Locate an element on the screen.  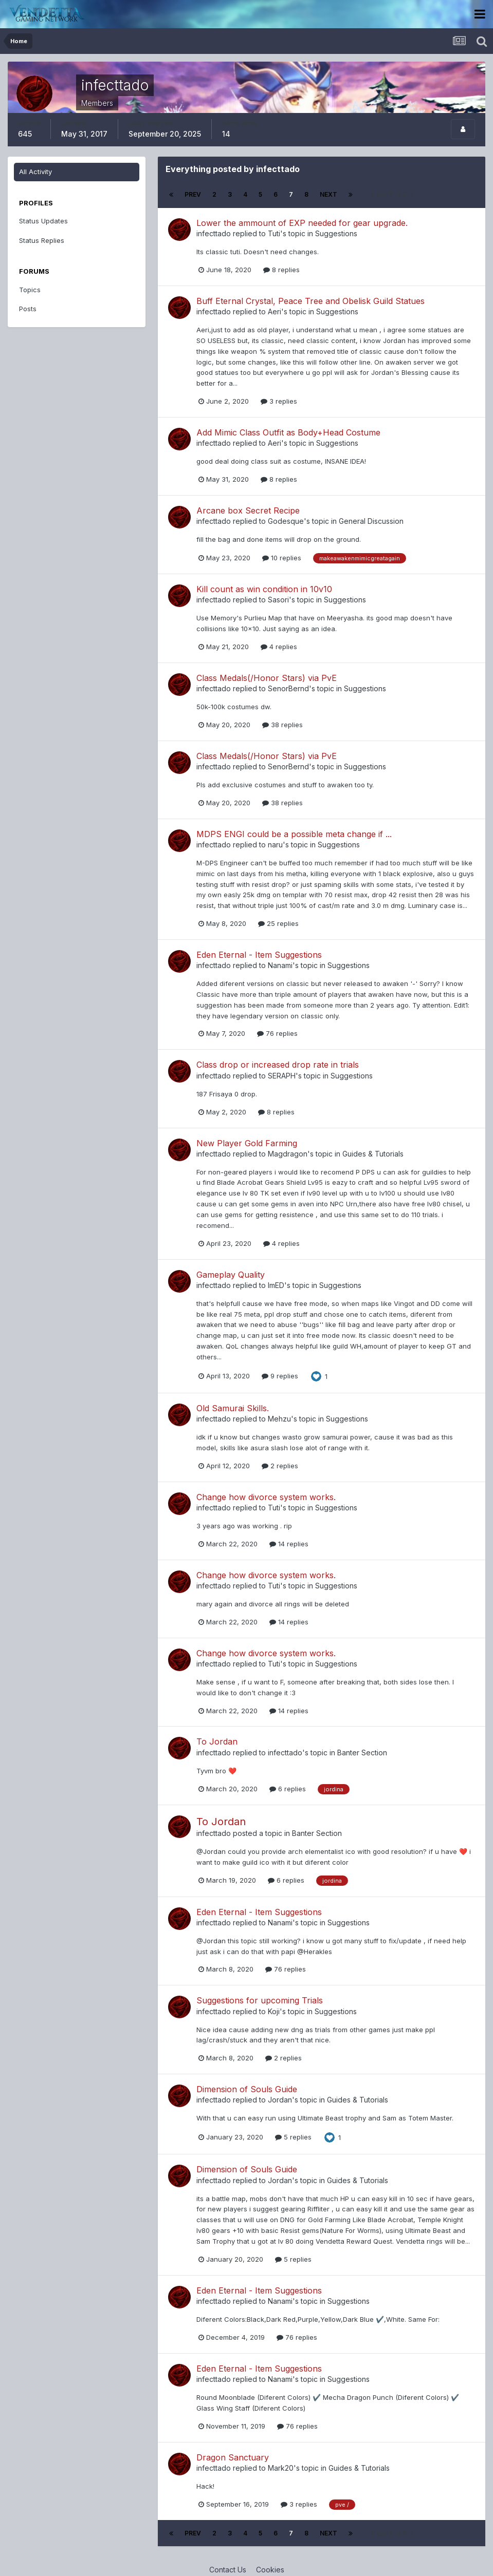
Godesque is located at coordinates (286, 521).